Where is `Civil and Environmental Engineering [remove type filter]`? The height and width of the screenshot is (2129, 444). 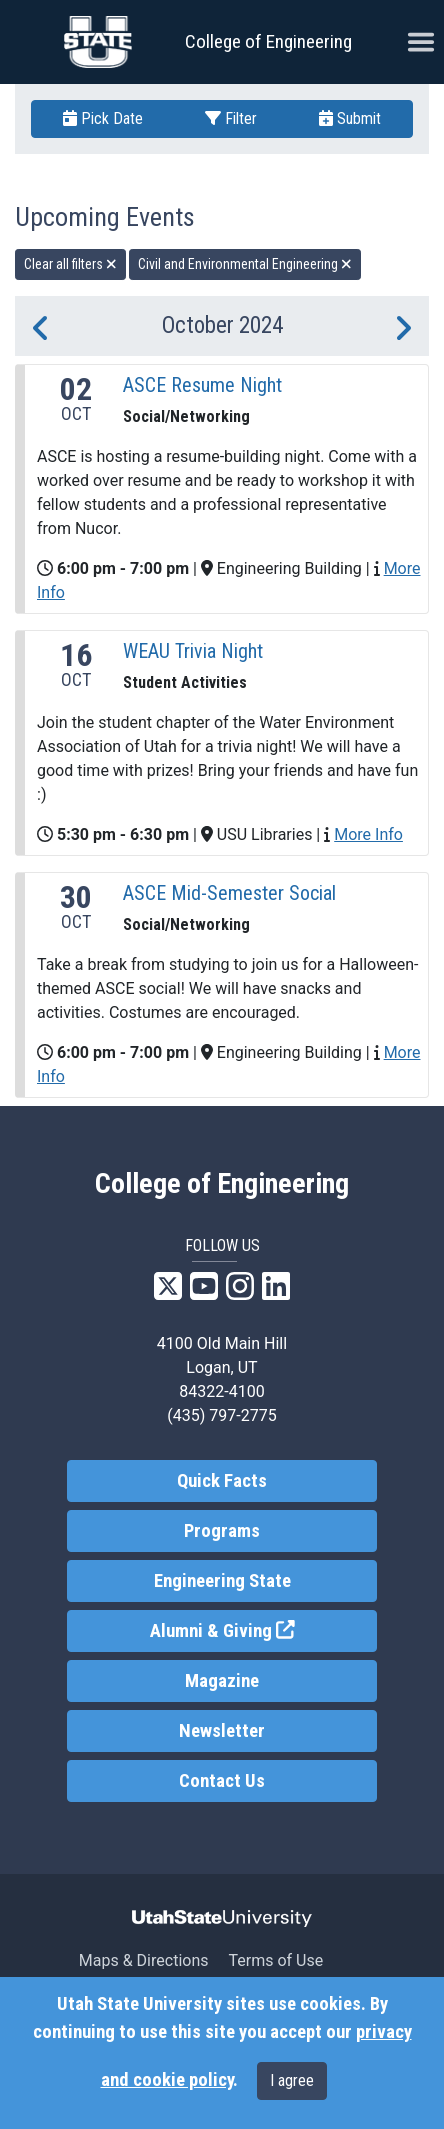 Civil and Environmental Engineering [remove type filter] is located at coordinates (245, 264).